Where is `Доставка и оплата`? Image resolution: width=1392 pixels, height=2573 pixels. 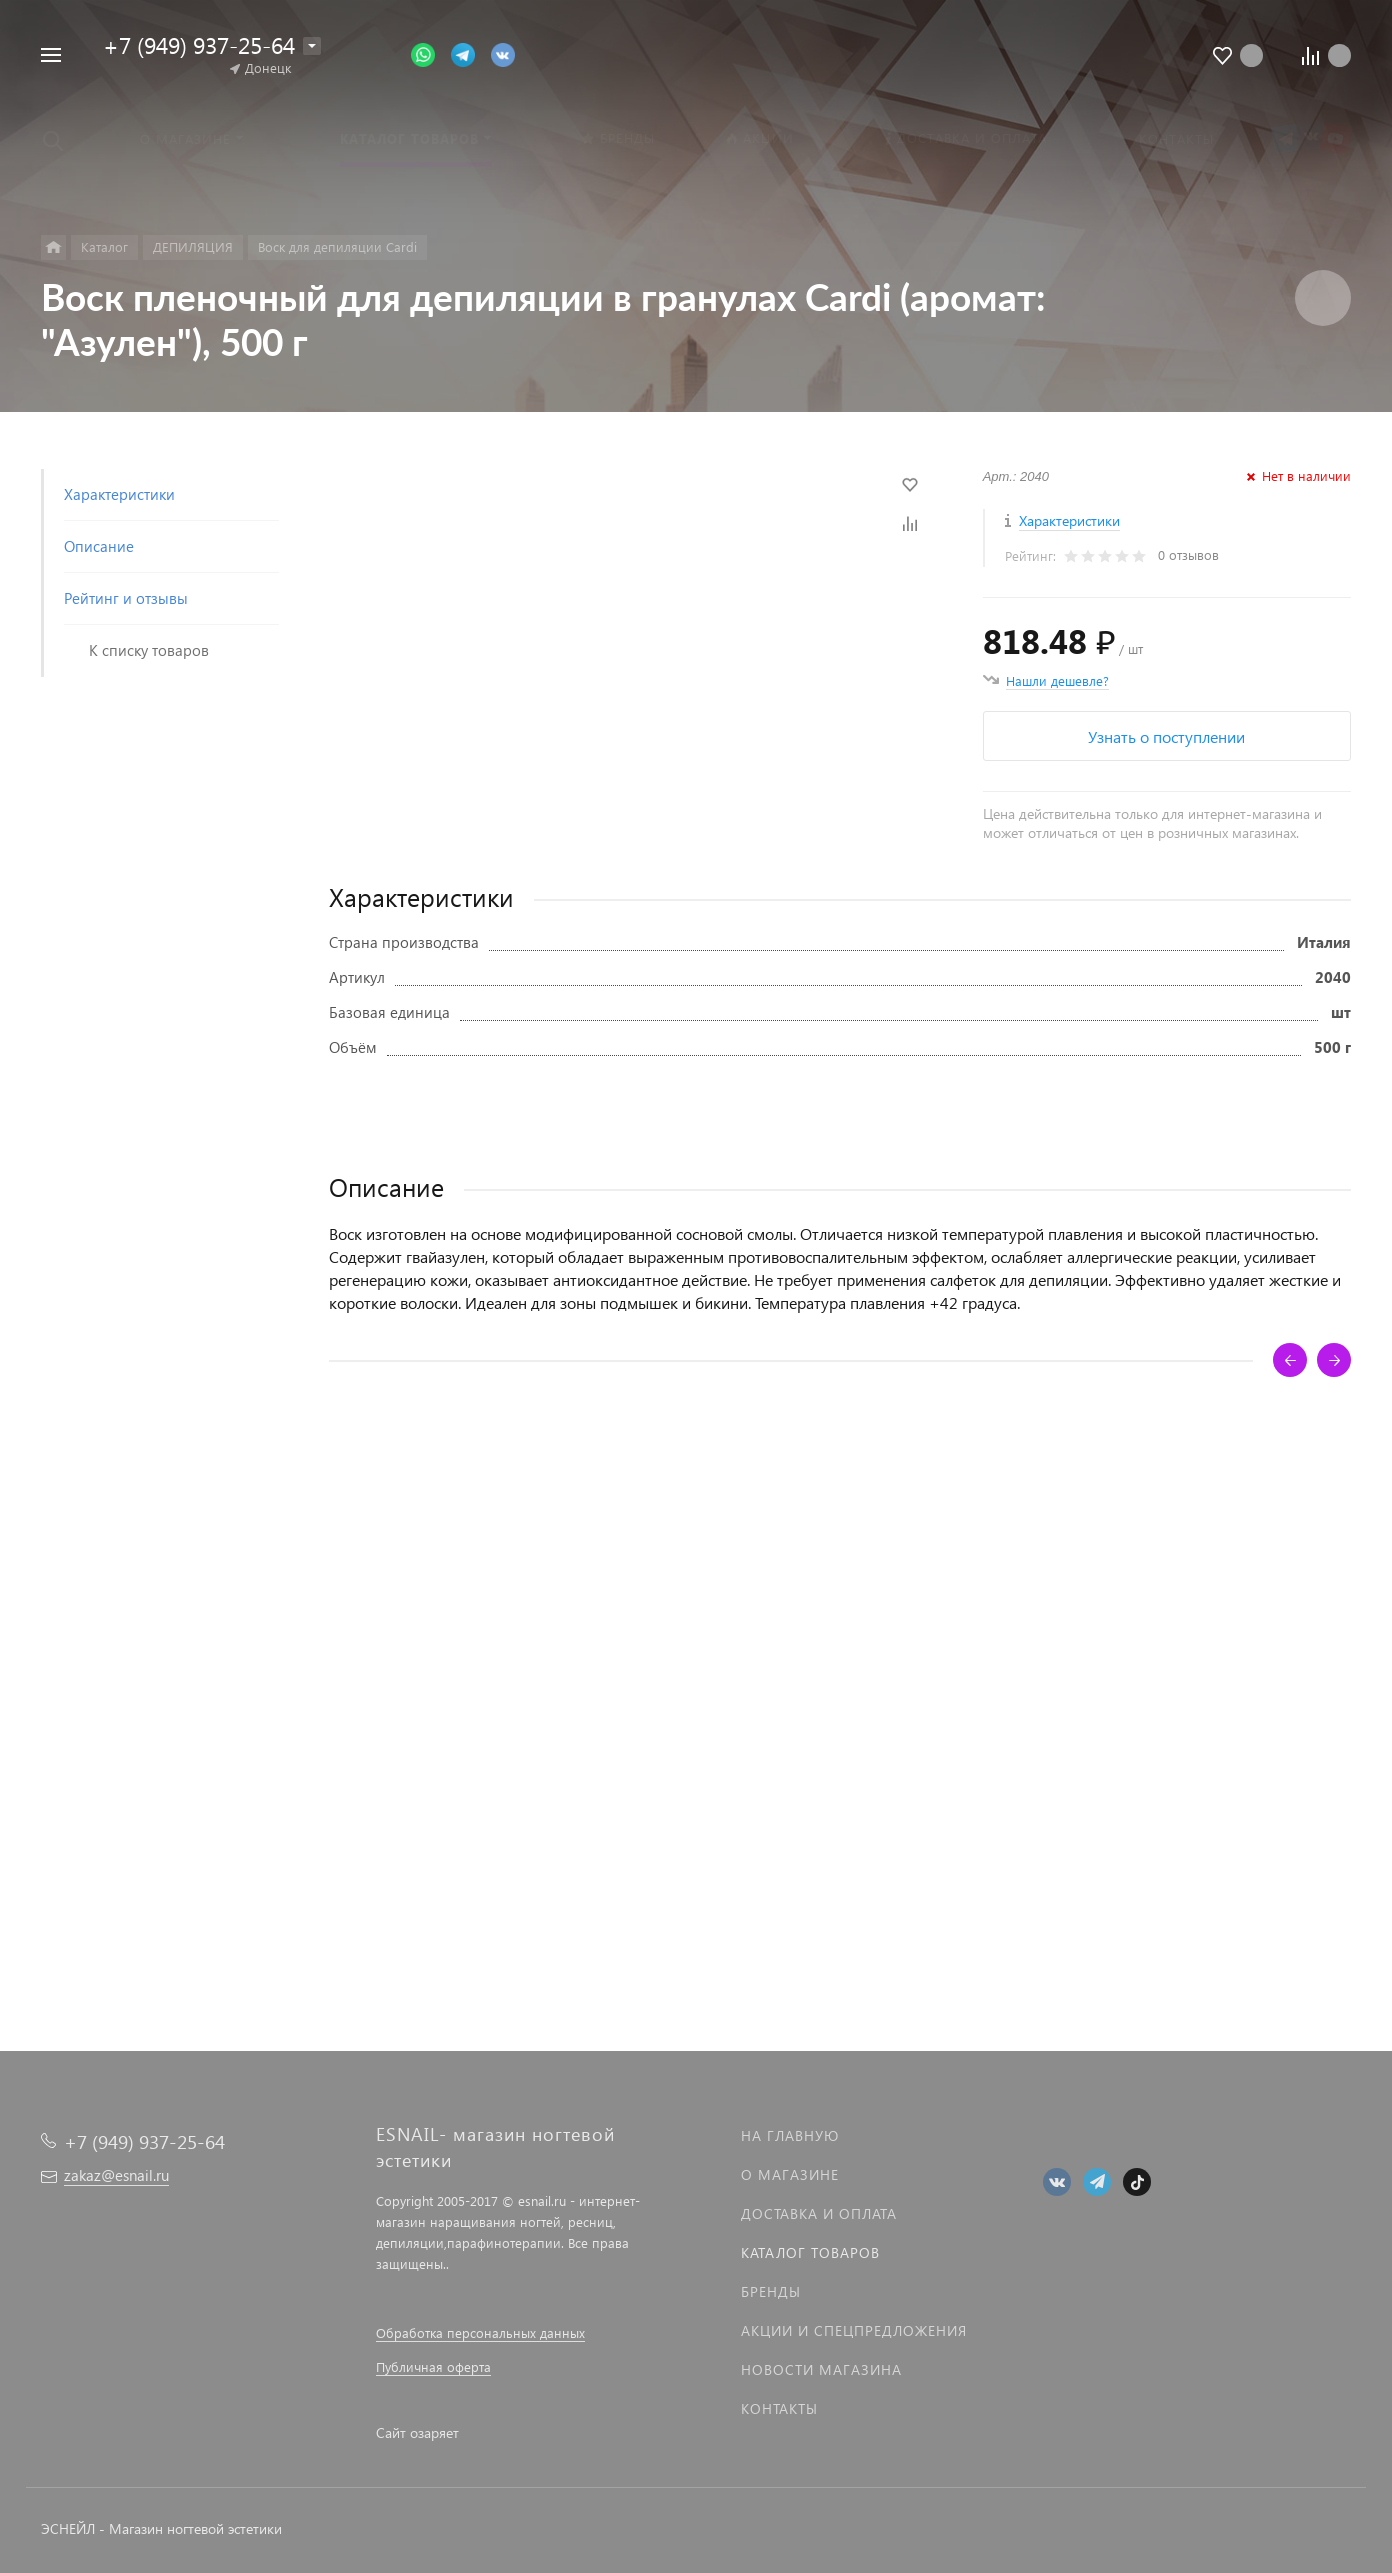
Доставка и оплата is located at coordinates (819, 2213).